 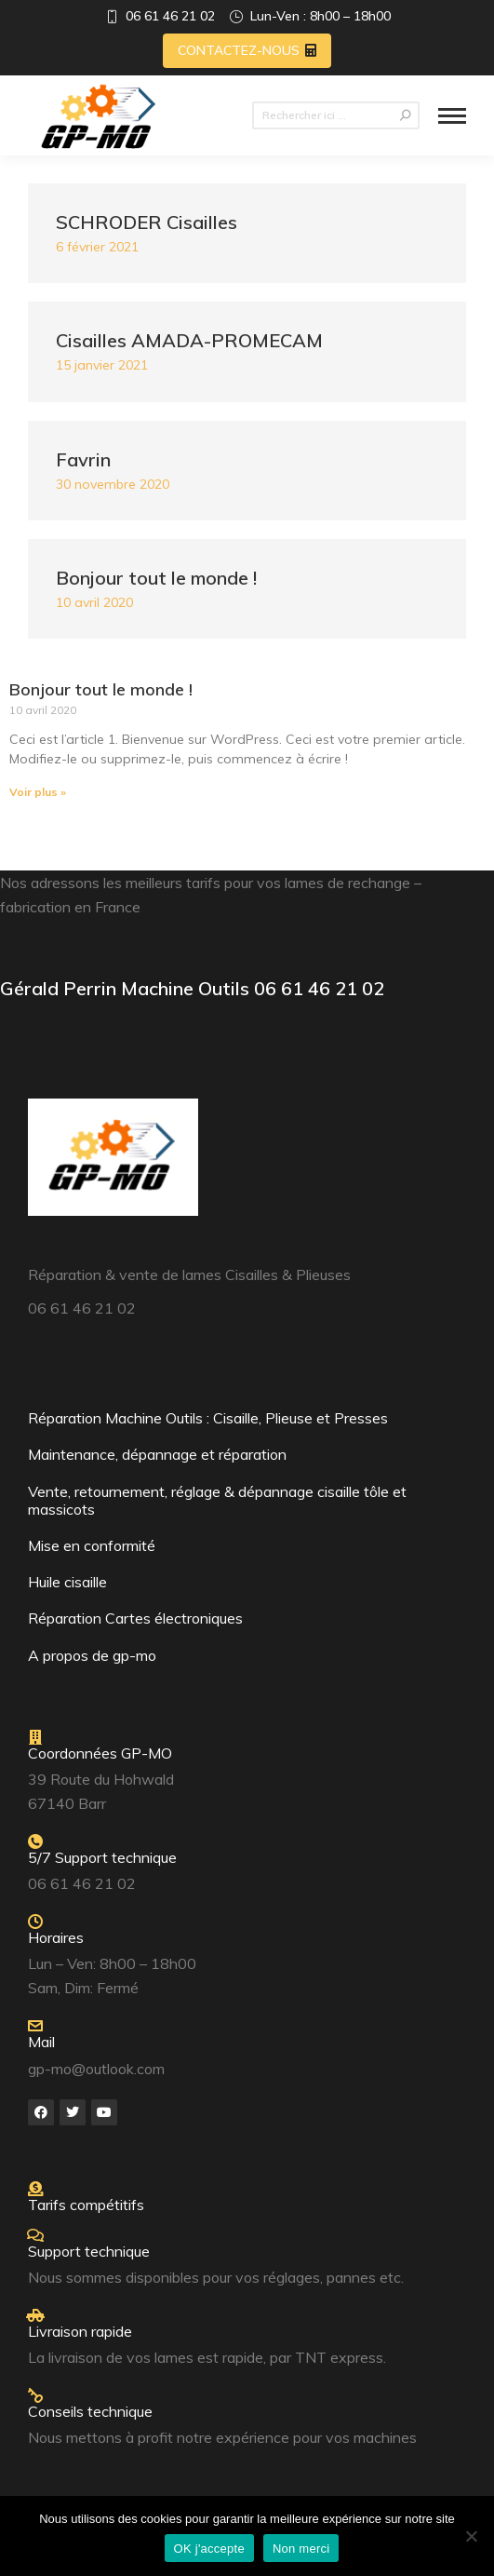 What do you see at coordinates (146, 222) in the screenshot?
I see `SCHRODER Cisailles` at bounding box center [146, 222].